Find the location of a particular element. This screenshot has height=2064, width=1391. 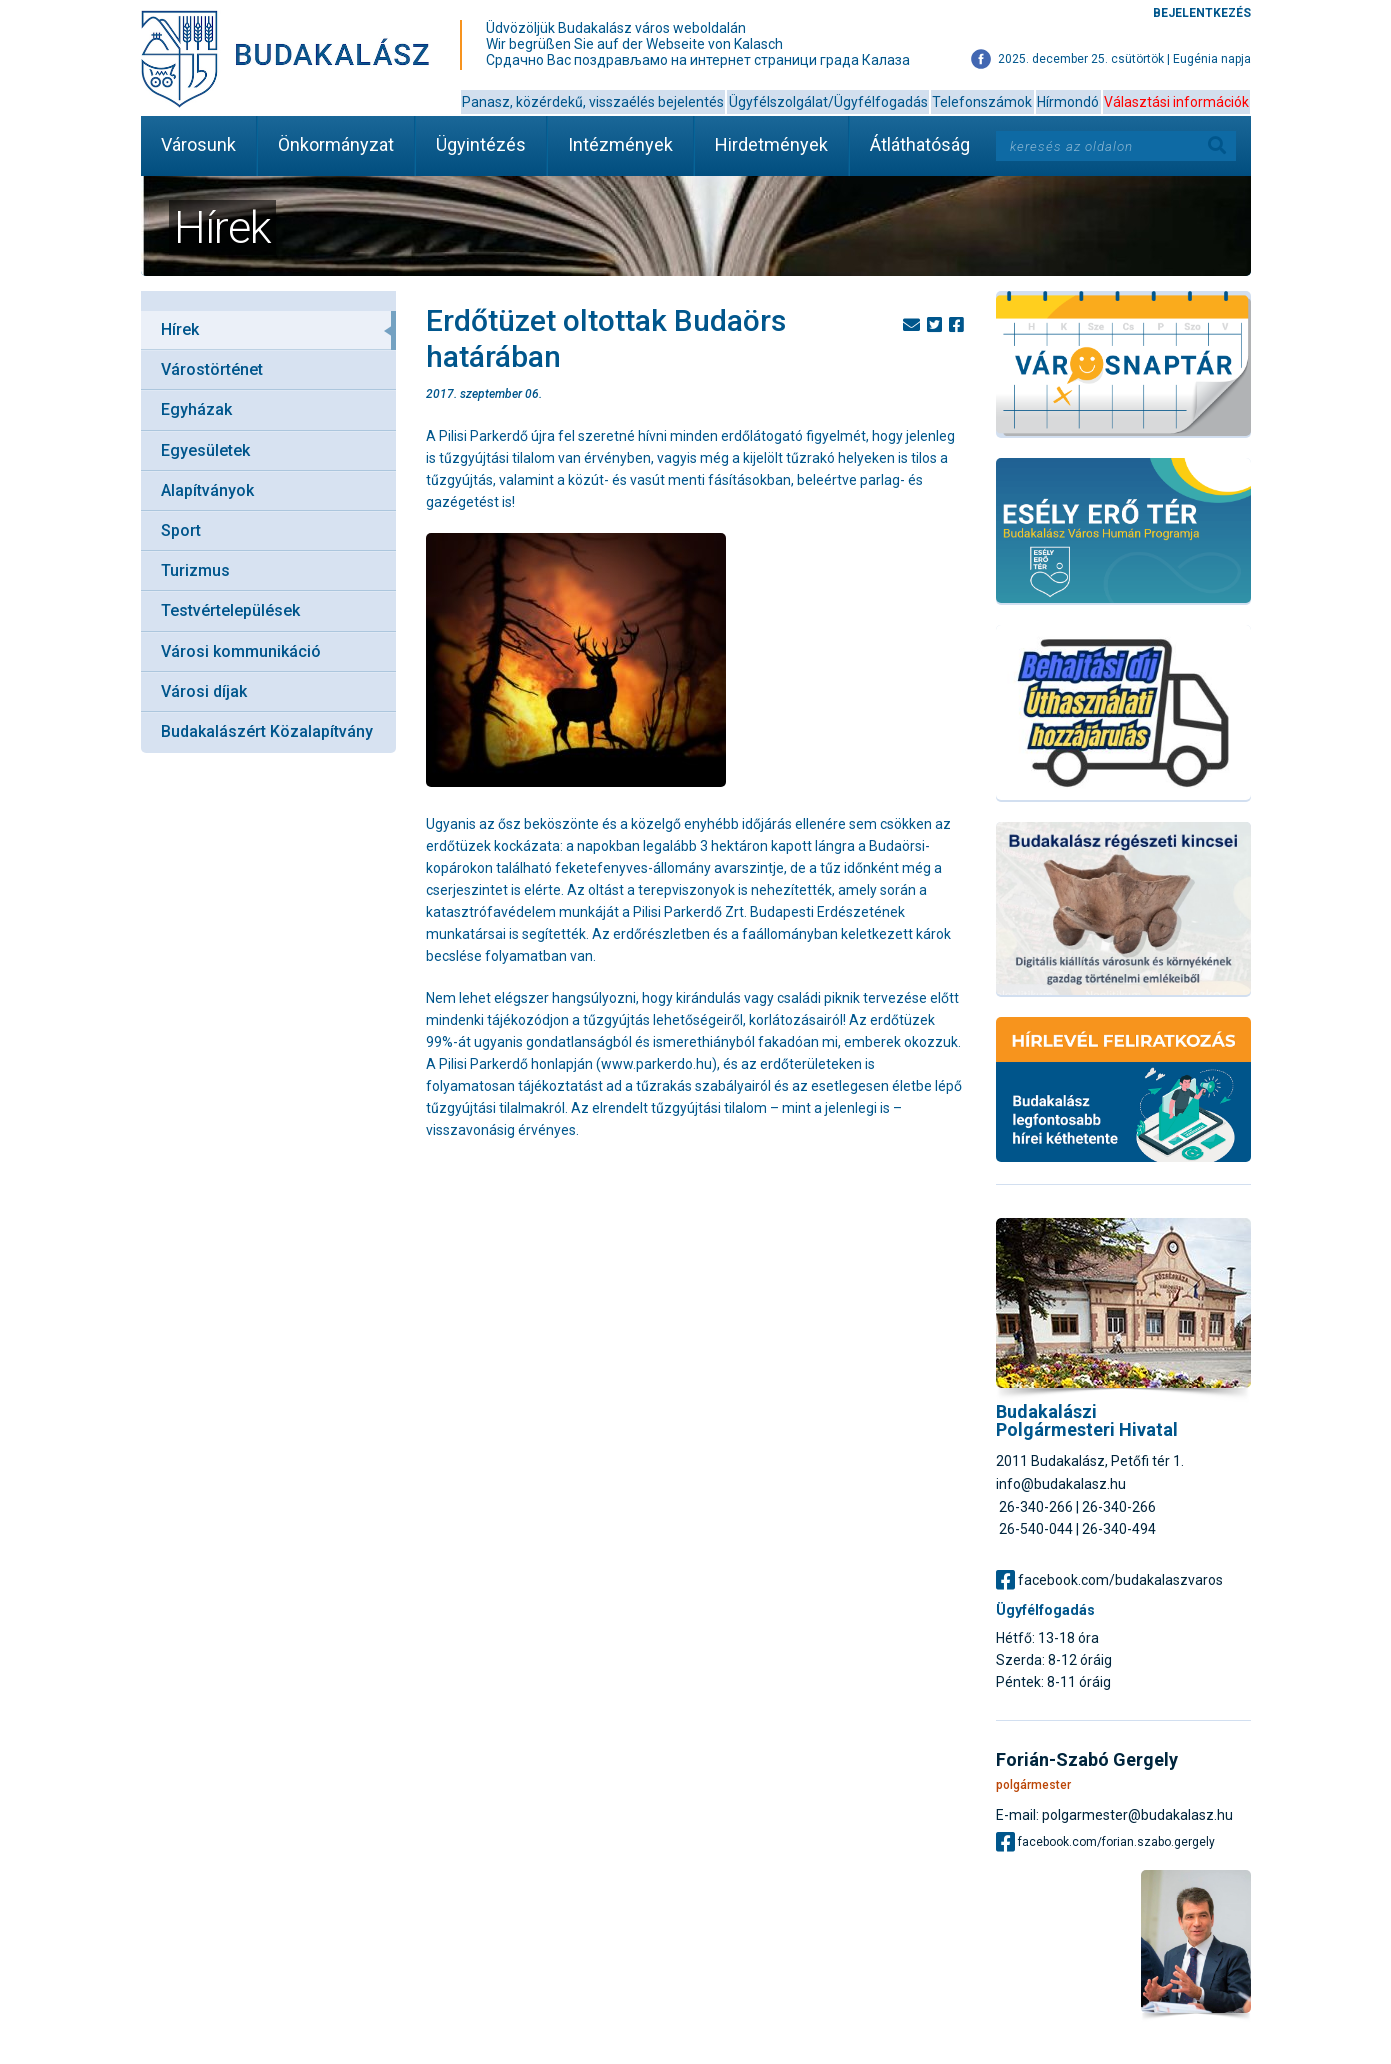

Hirdetmények is located at coordinates (771, 144).